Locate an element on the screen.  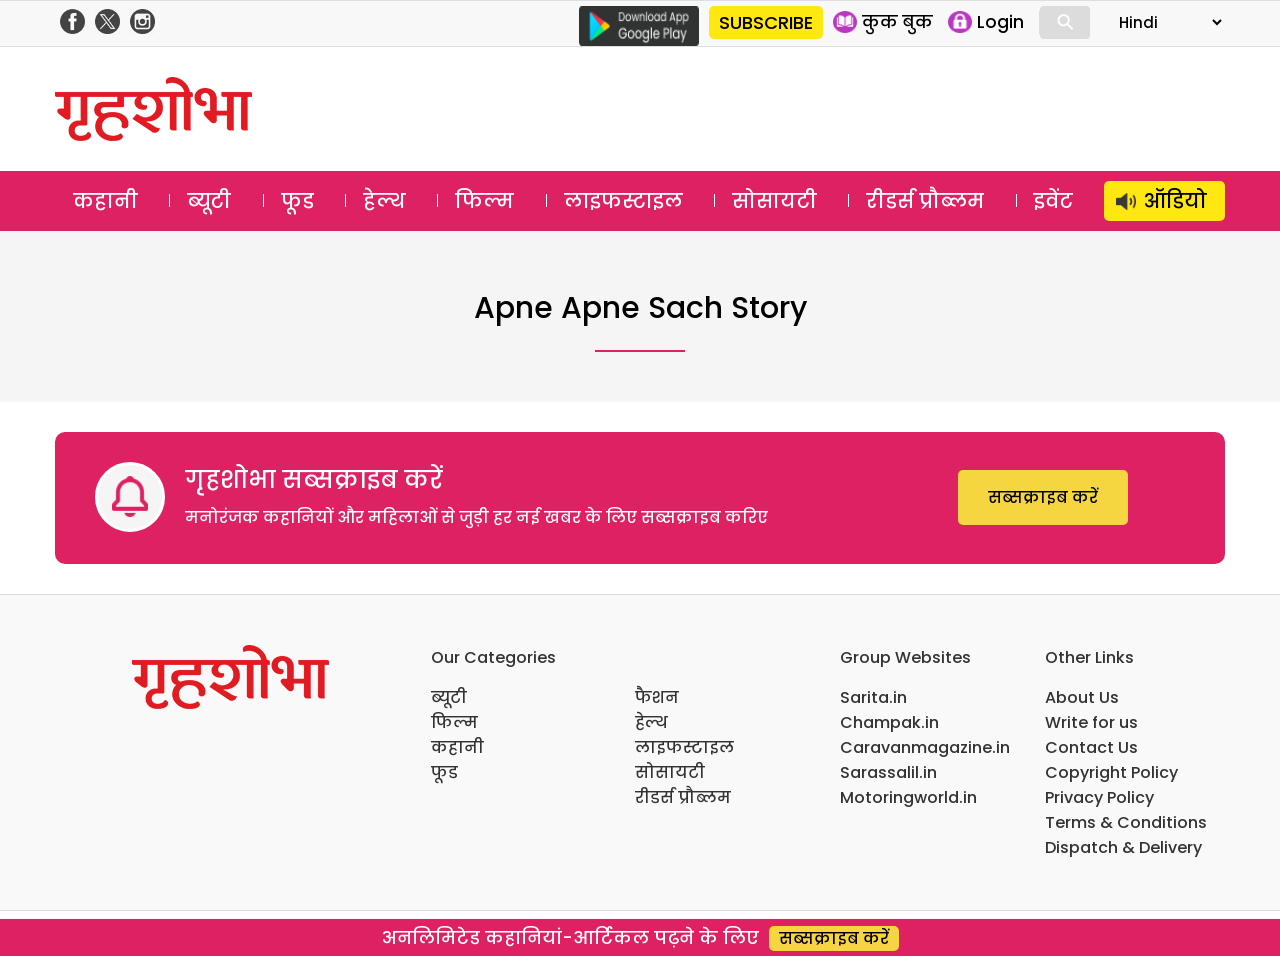
रीडर्स प्रौब्लम is located at coordinates (925, 201).